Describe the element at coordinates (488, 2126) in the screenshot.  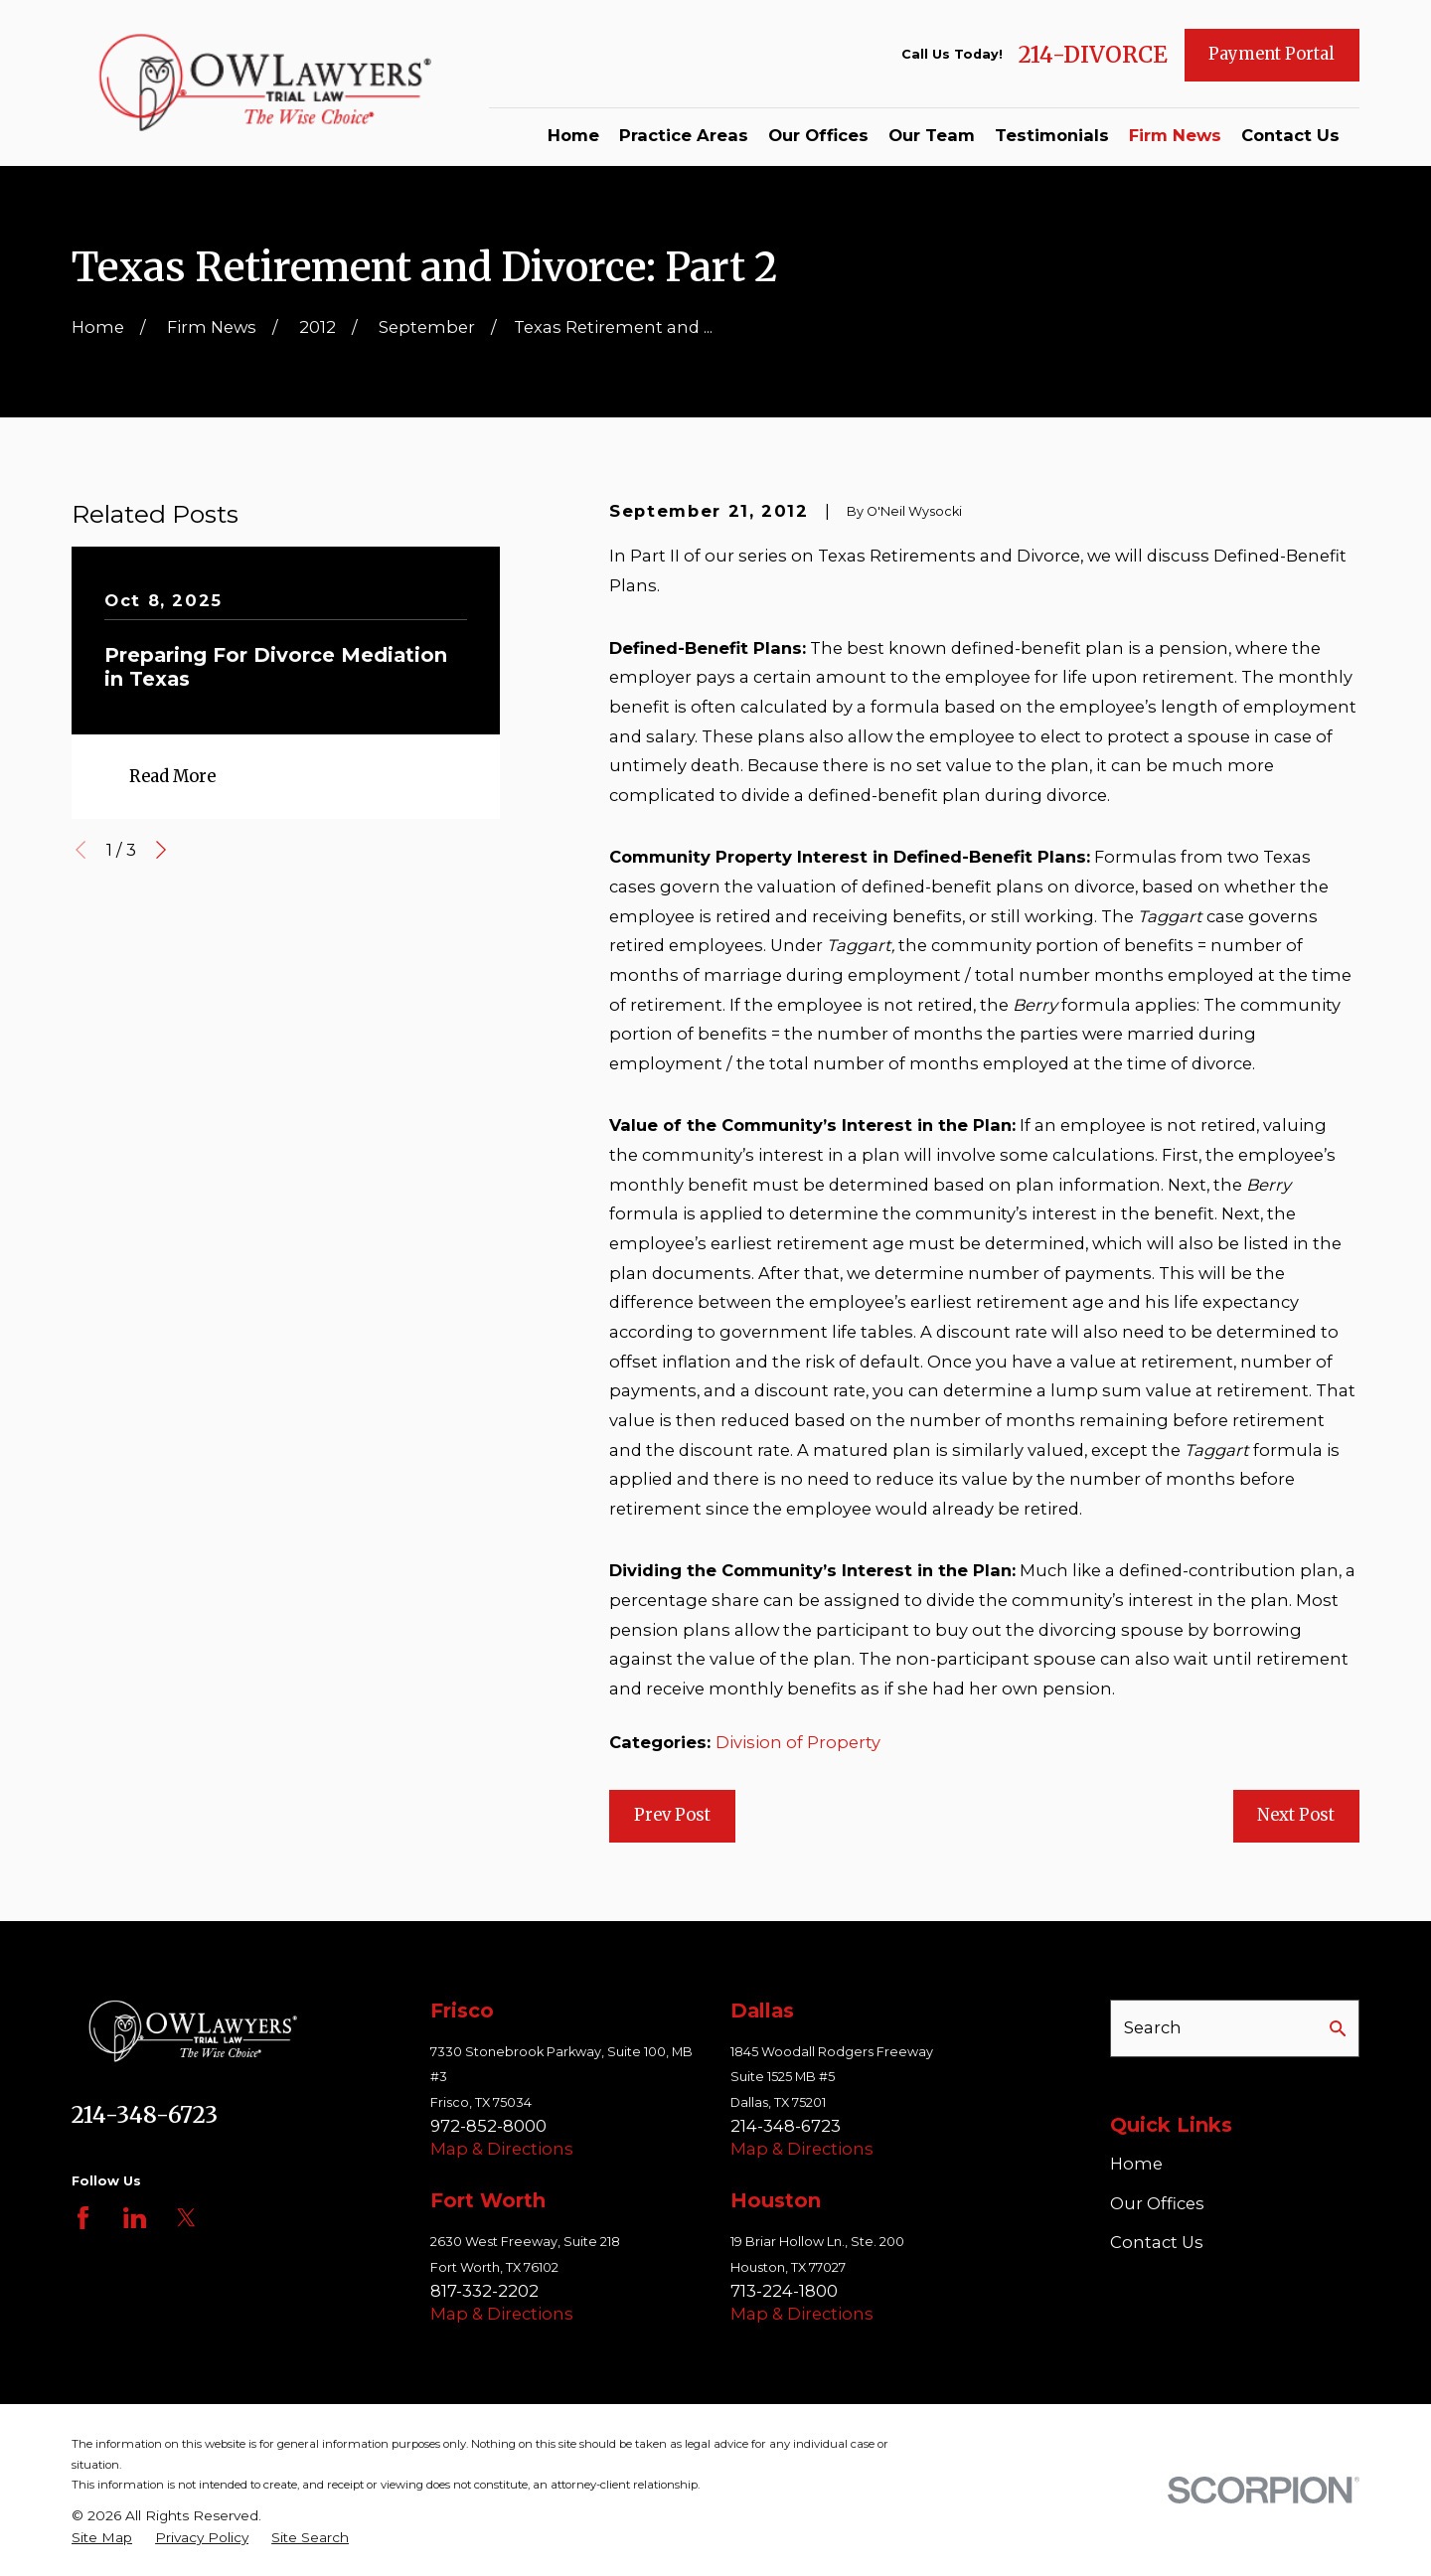
I see `972-852-8000` at that location.